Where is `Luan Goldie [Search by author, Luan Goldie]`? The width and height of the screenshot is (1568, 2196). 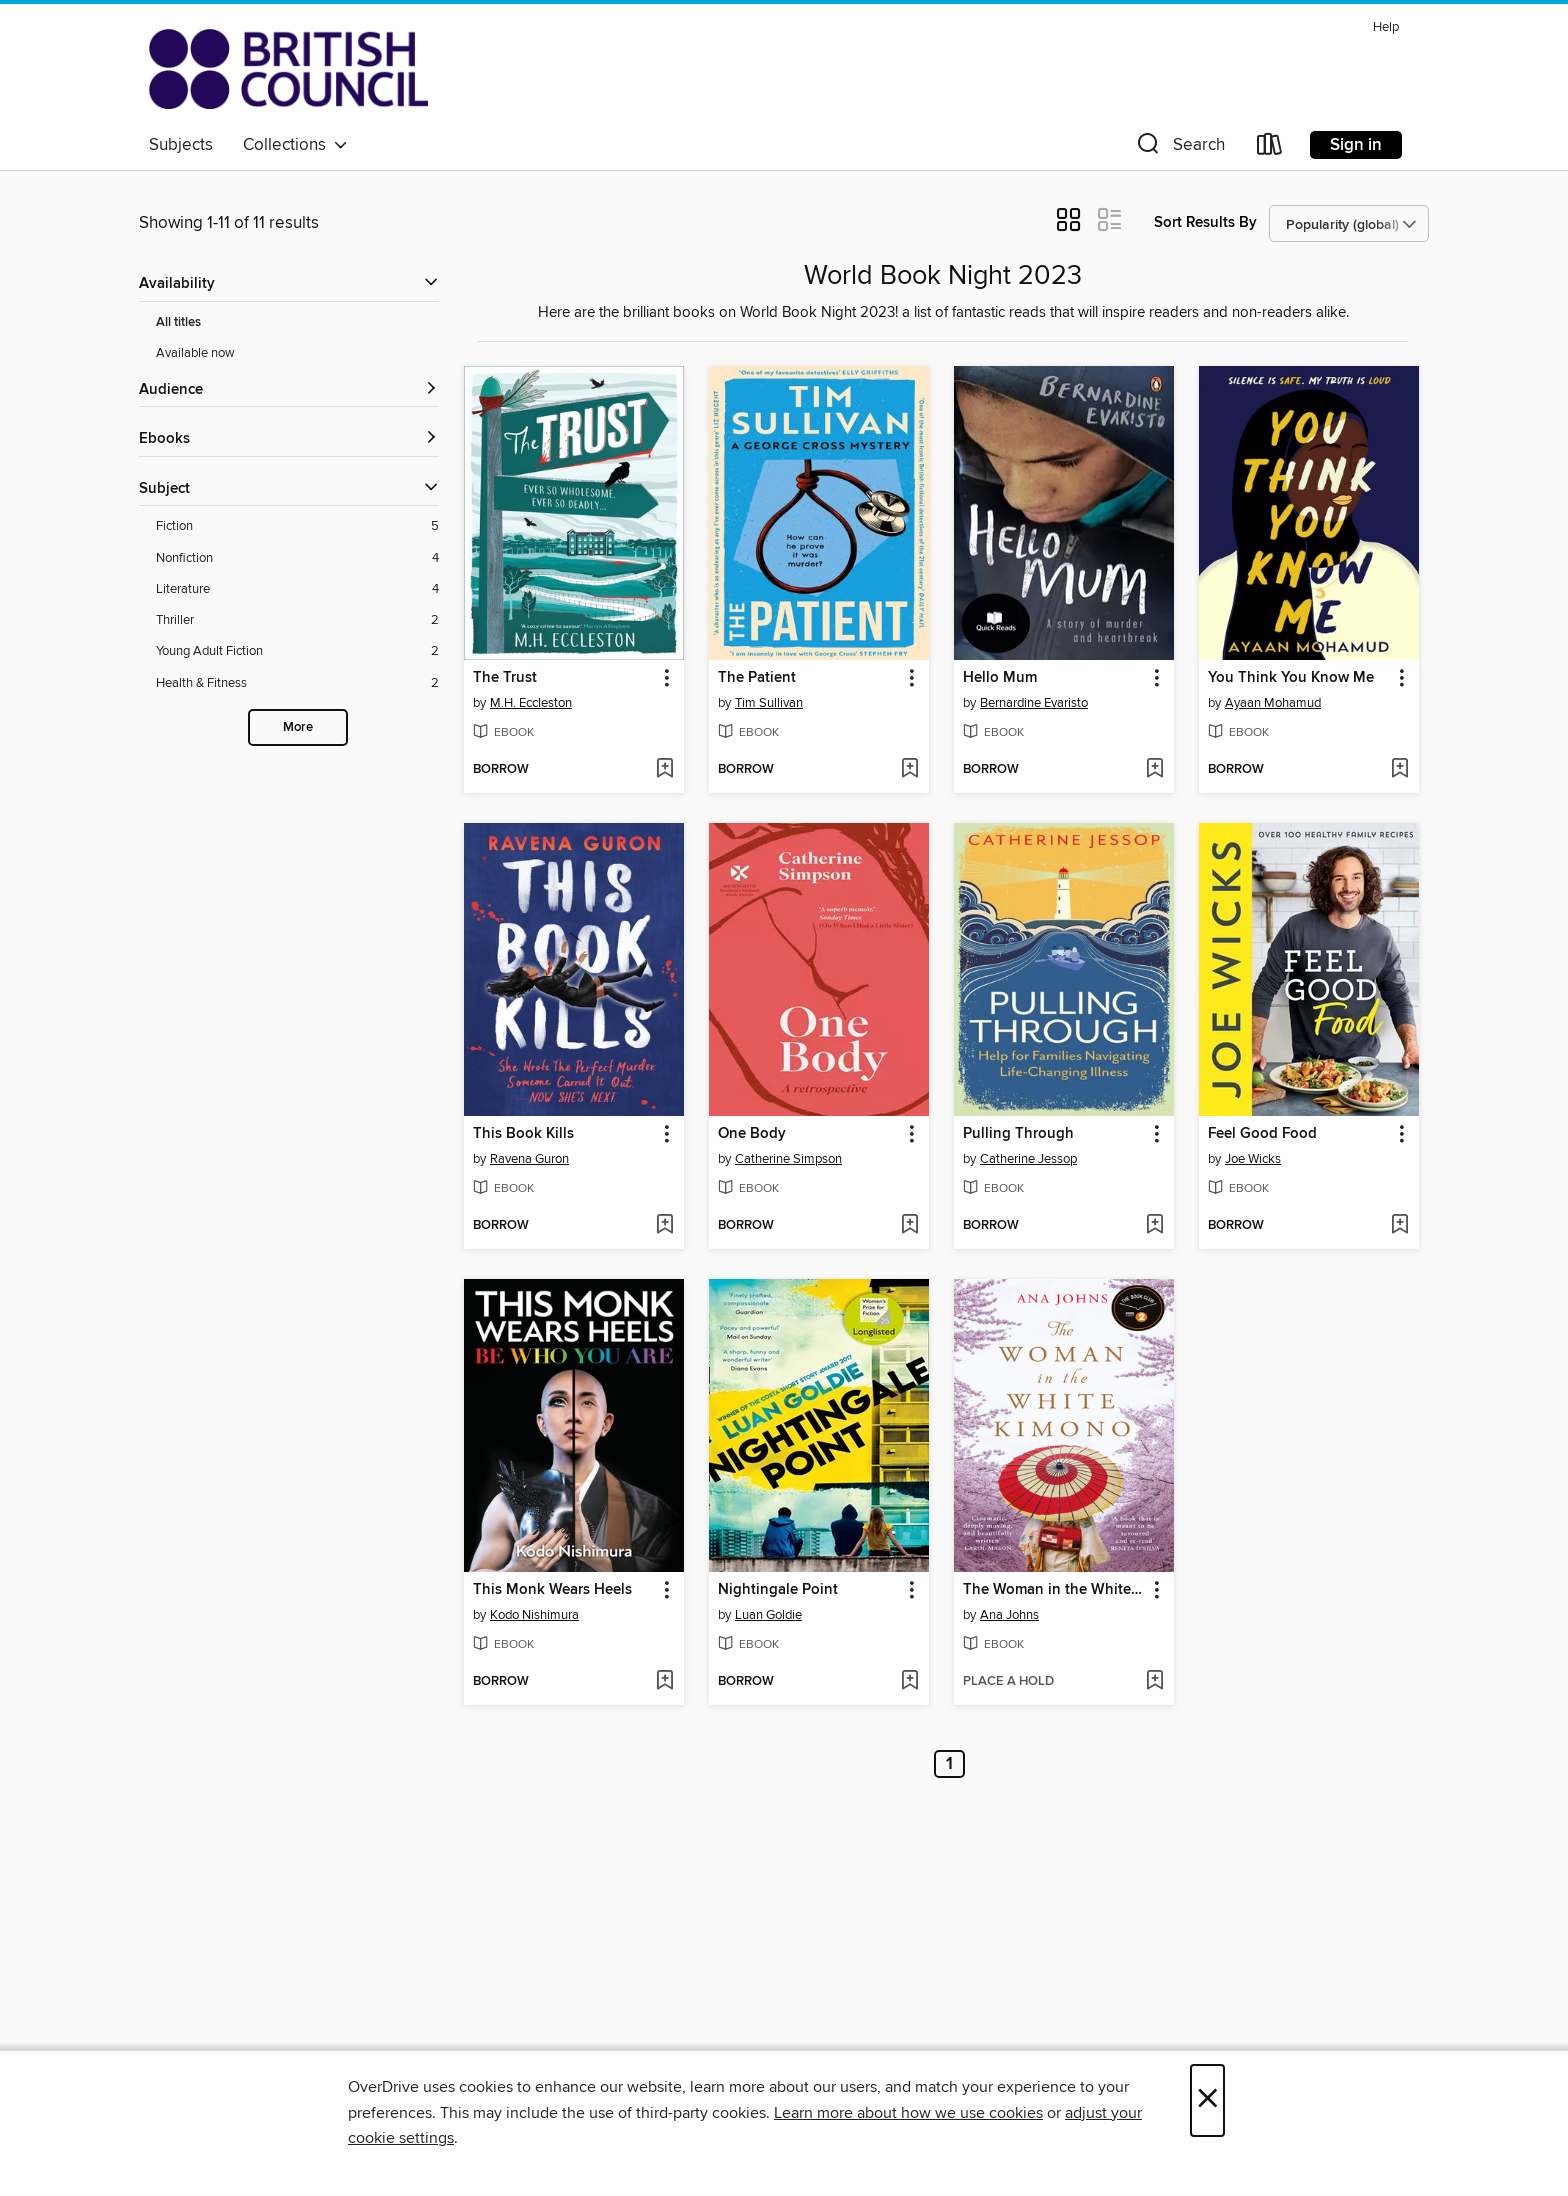 Luan Goldie [Search by author, Luan Goldie] is located at coordinates (768, 1615).